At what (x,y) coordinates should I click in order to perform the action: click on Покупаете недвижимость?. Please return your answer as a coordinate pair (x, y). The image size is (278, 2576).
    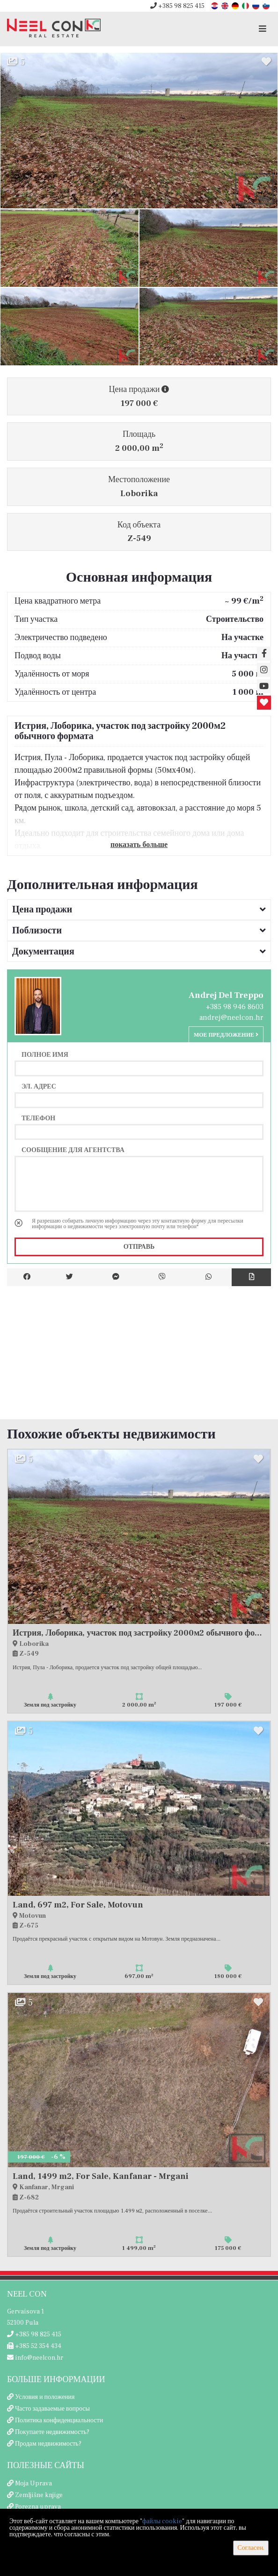
    Looking at the image, I should click on (52, 2432).